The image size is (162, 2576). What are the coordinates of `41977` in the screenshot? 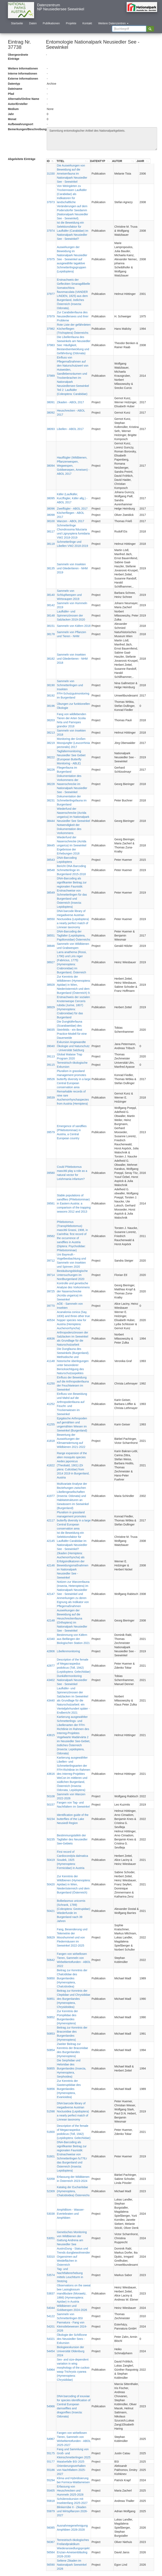 It's located at (51, 1475).